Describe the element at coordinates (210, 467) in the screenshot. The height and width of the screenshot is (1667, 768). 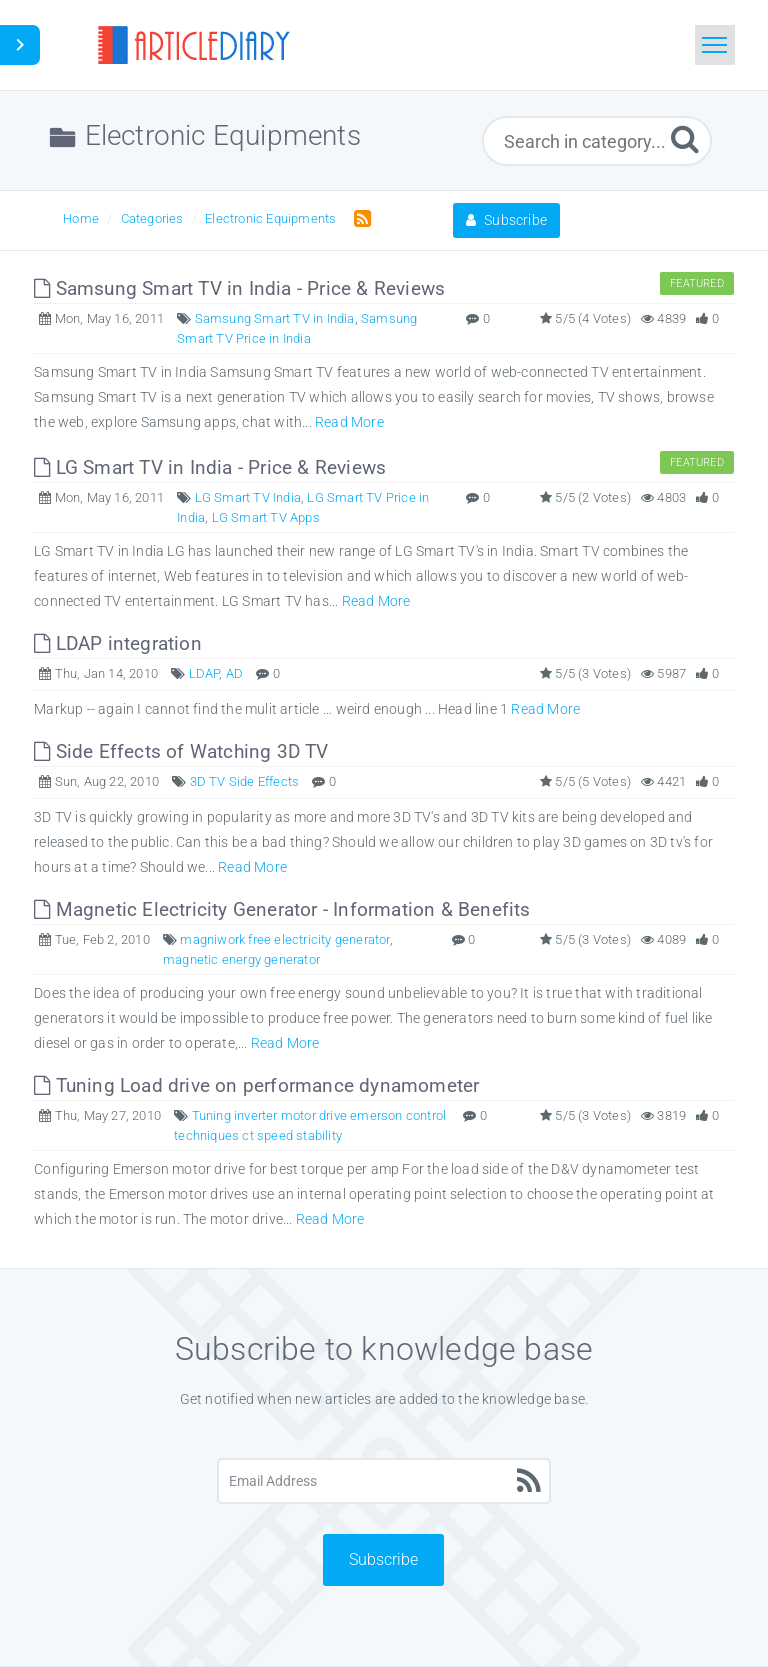
I see `LG Smart TV in India - Price & Reviews` at that location.